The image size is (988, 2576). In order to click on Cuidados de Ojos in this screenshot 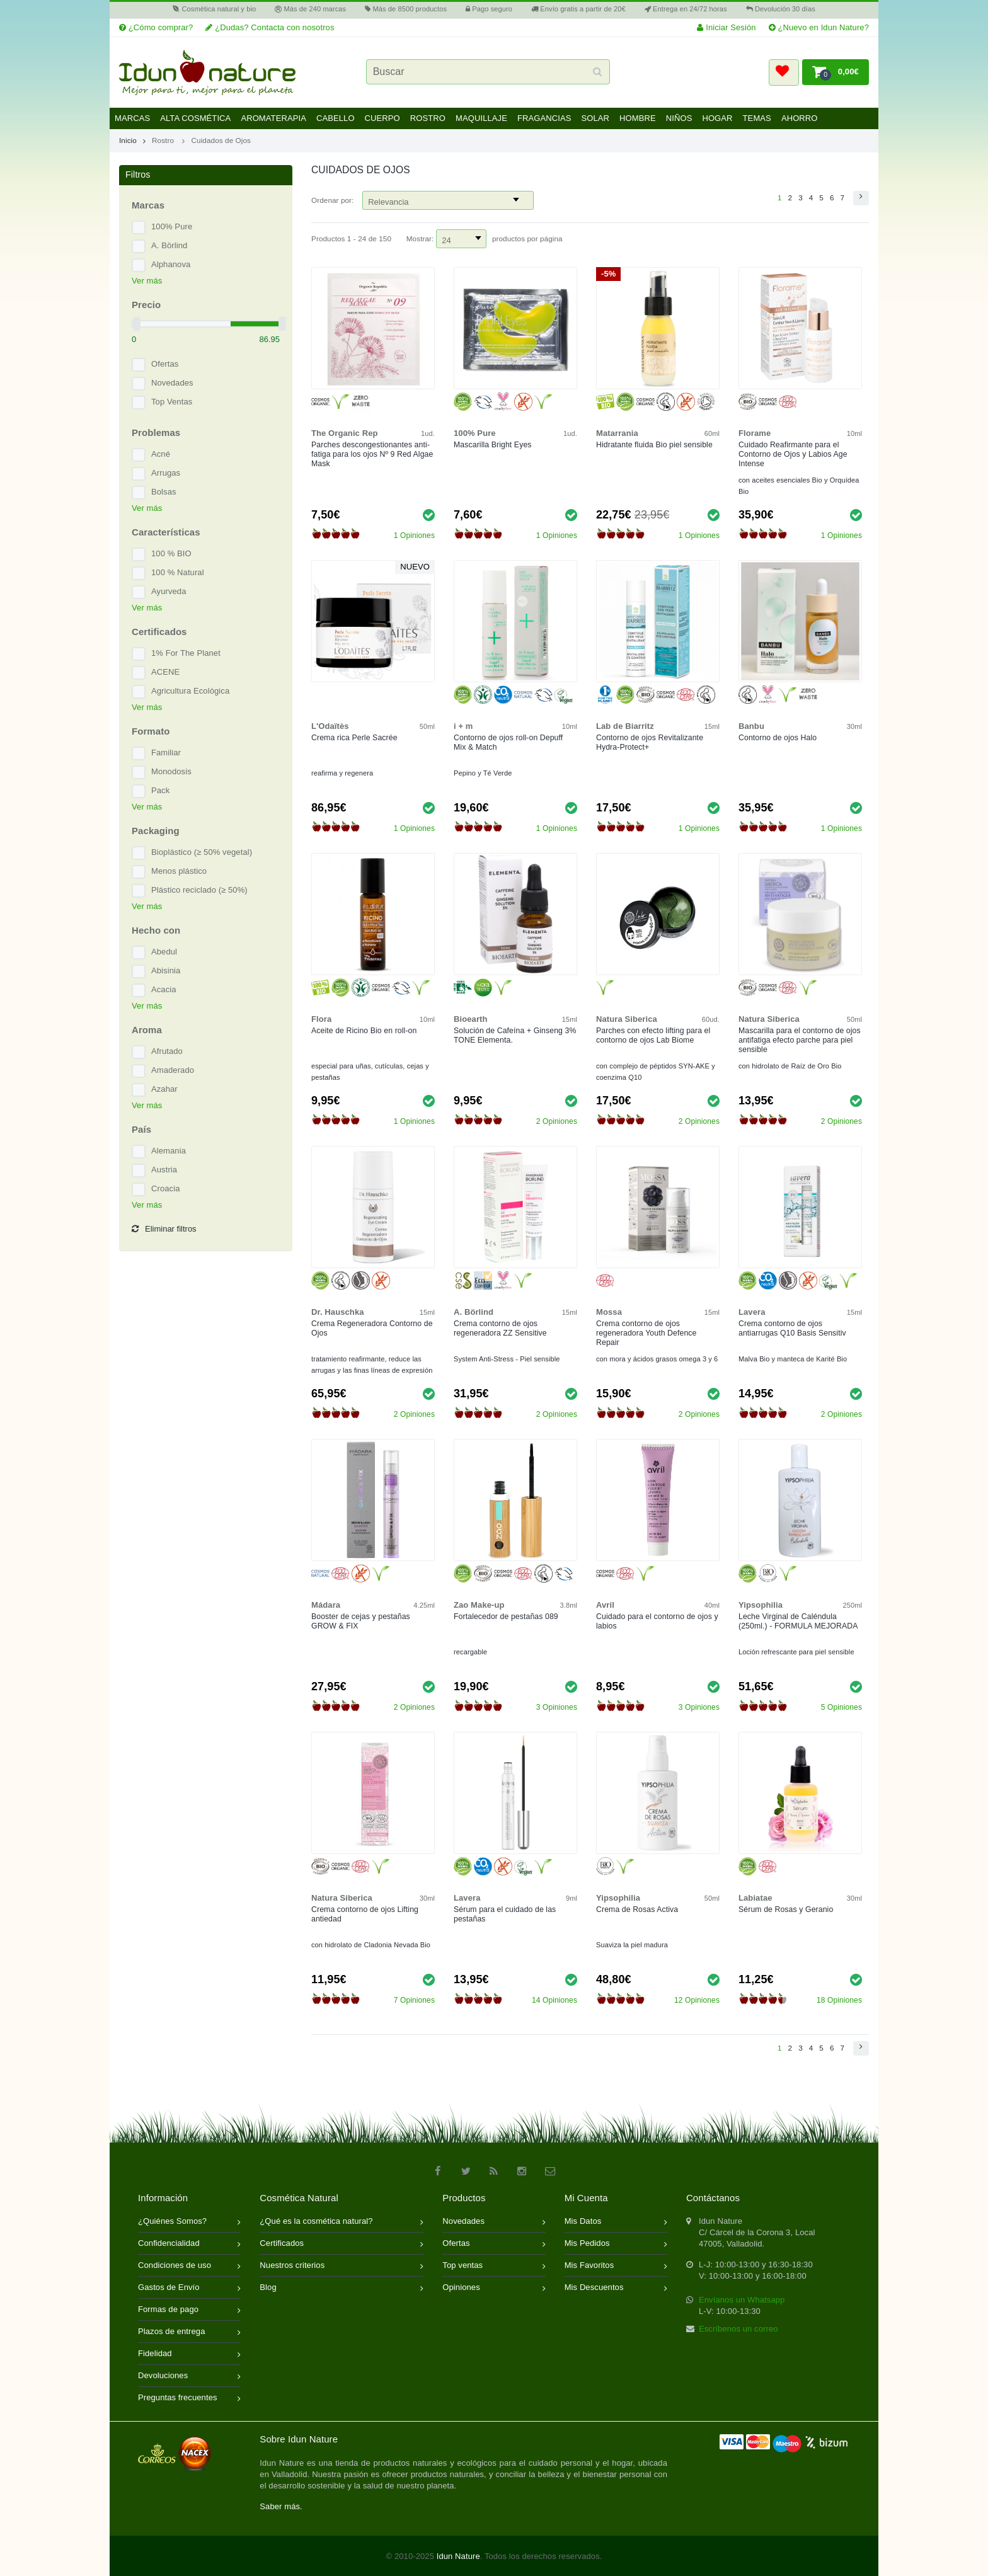, I will do `click(221, 140)`.